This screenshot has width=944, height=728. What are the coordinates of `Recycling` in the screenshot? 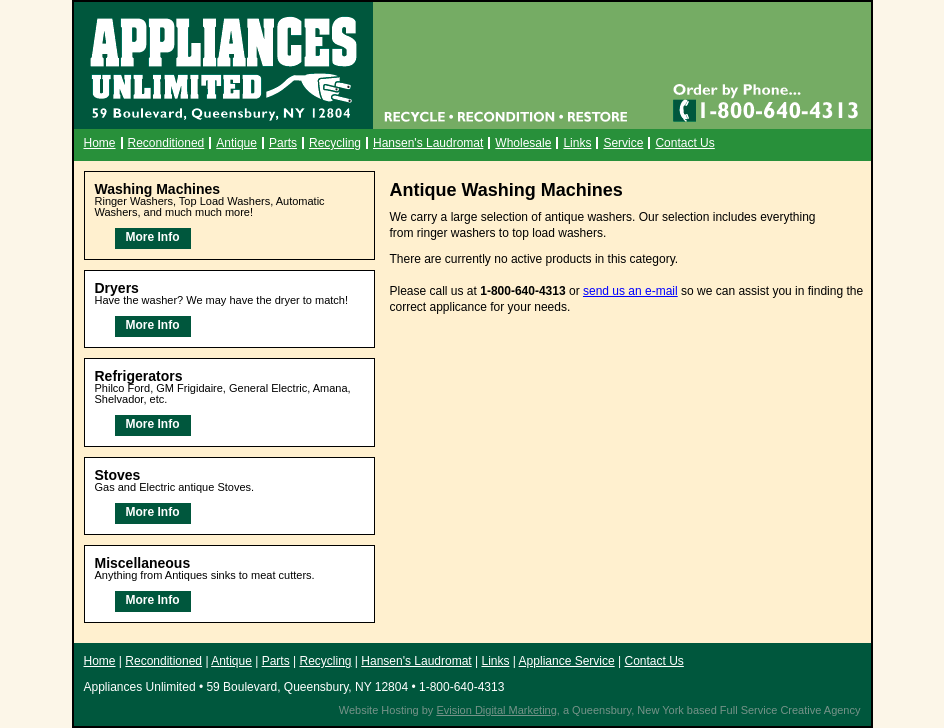 It's located at (335, 143).